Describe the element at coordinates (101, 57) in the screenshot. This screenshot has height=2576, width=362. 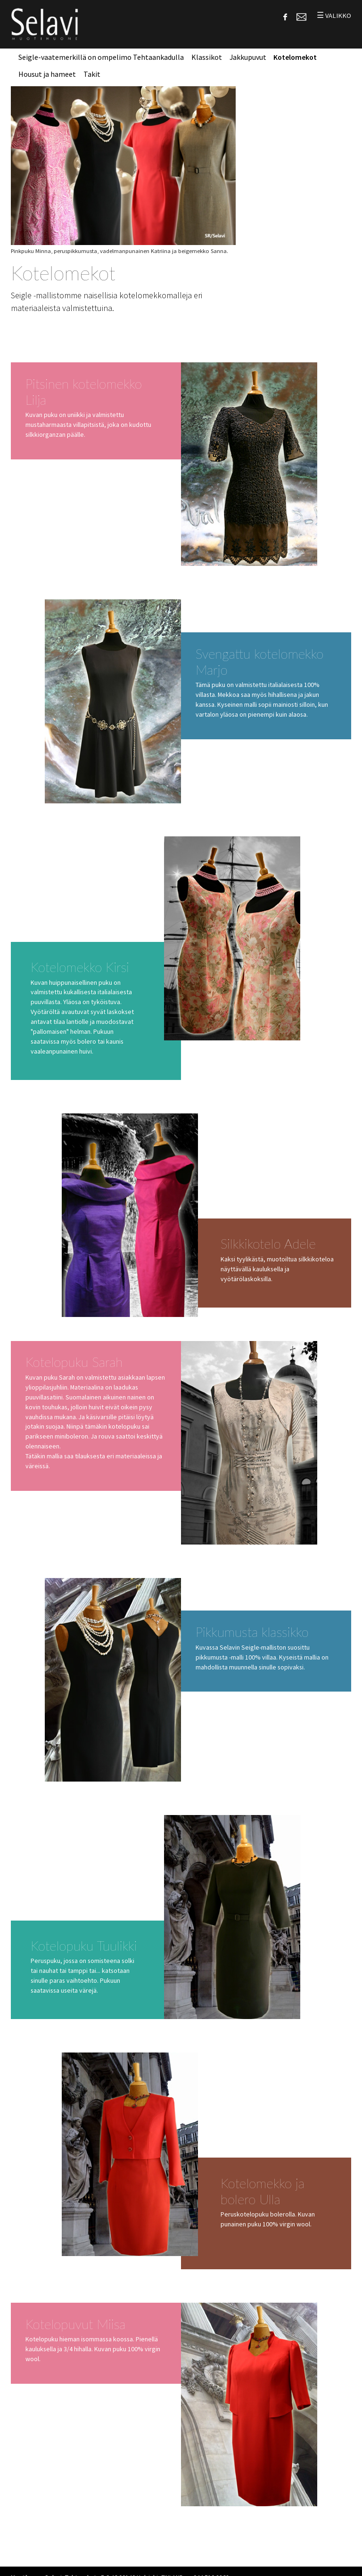
I see `Seigle-vaatemerkillä on ompelimo Tehtaankadulla` at that location.